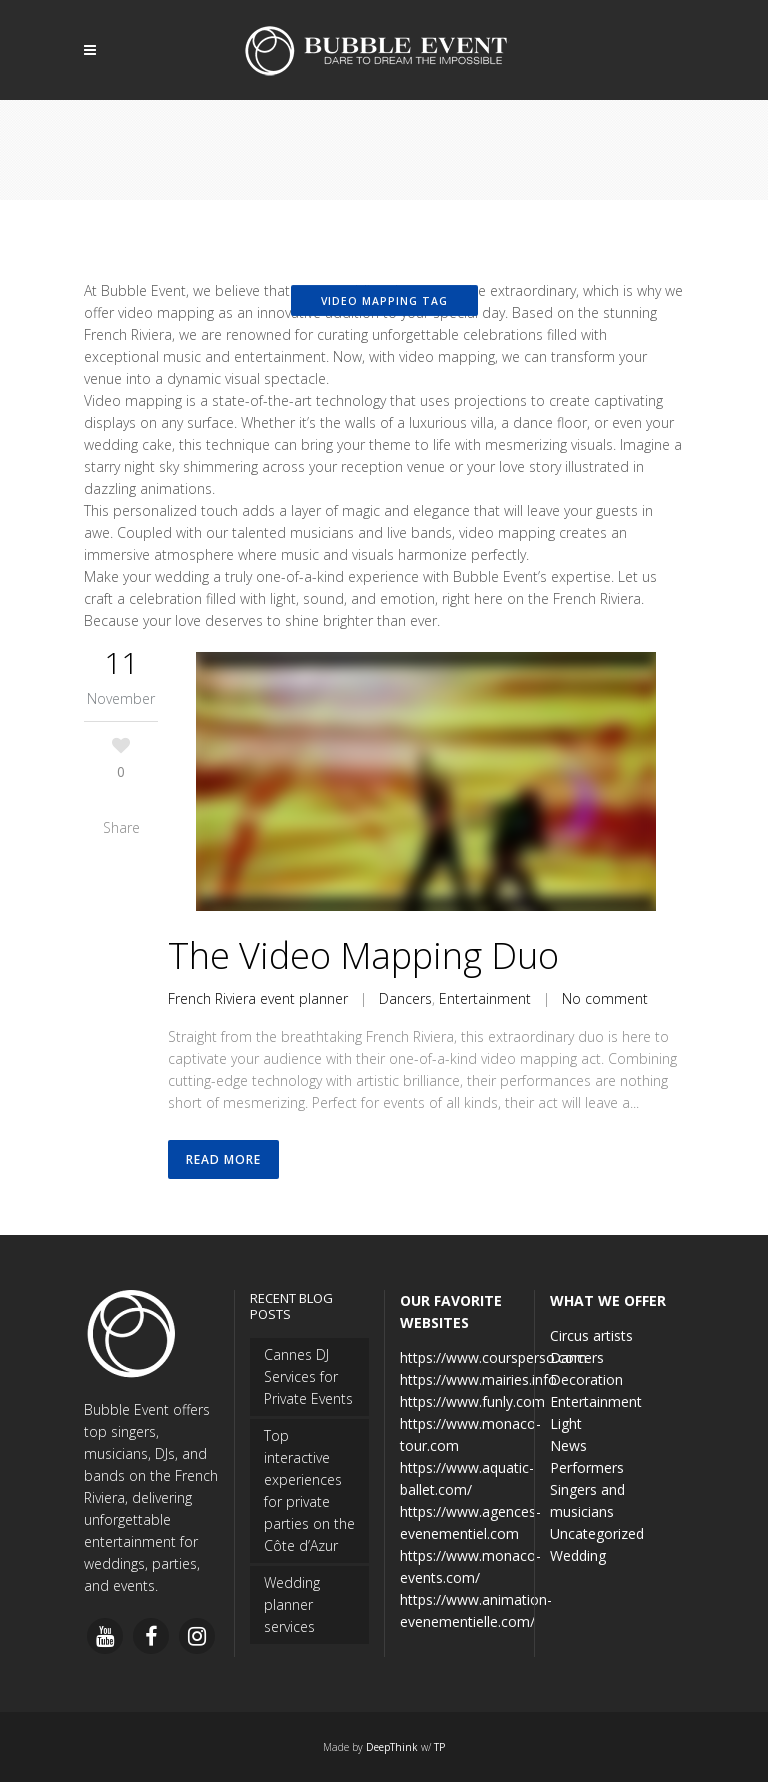 The image size is (768, 1782). What do you see at coordinates (258, 998) in the screenshot?
I see `French Riviera event planner` at bounding box center [258, 998].